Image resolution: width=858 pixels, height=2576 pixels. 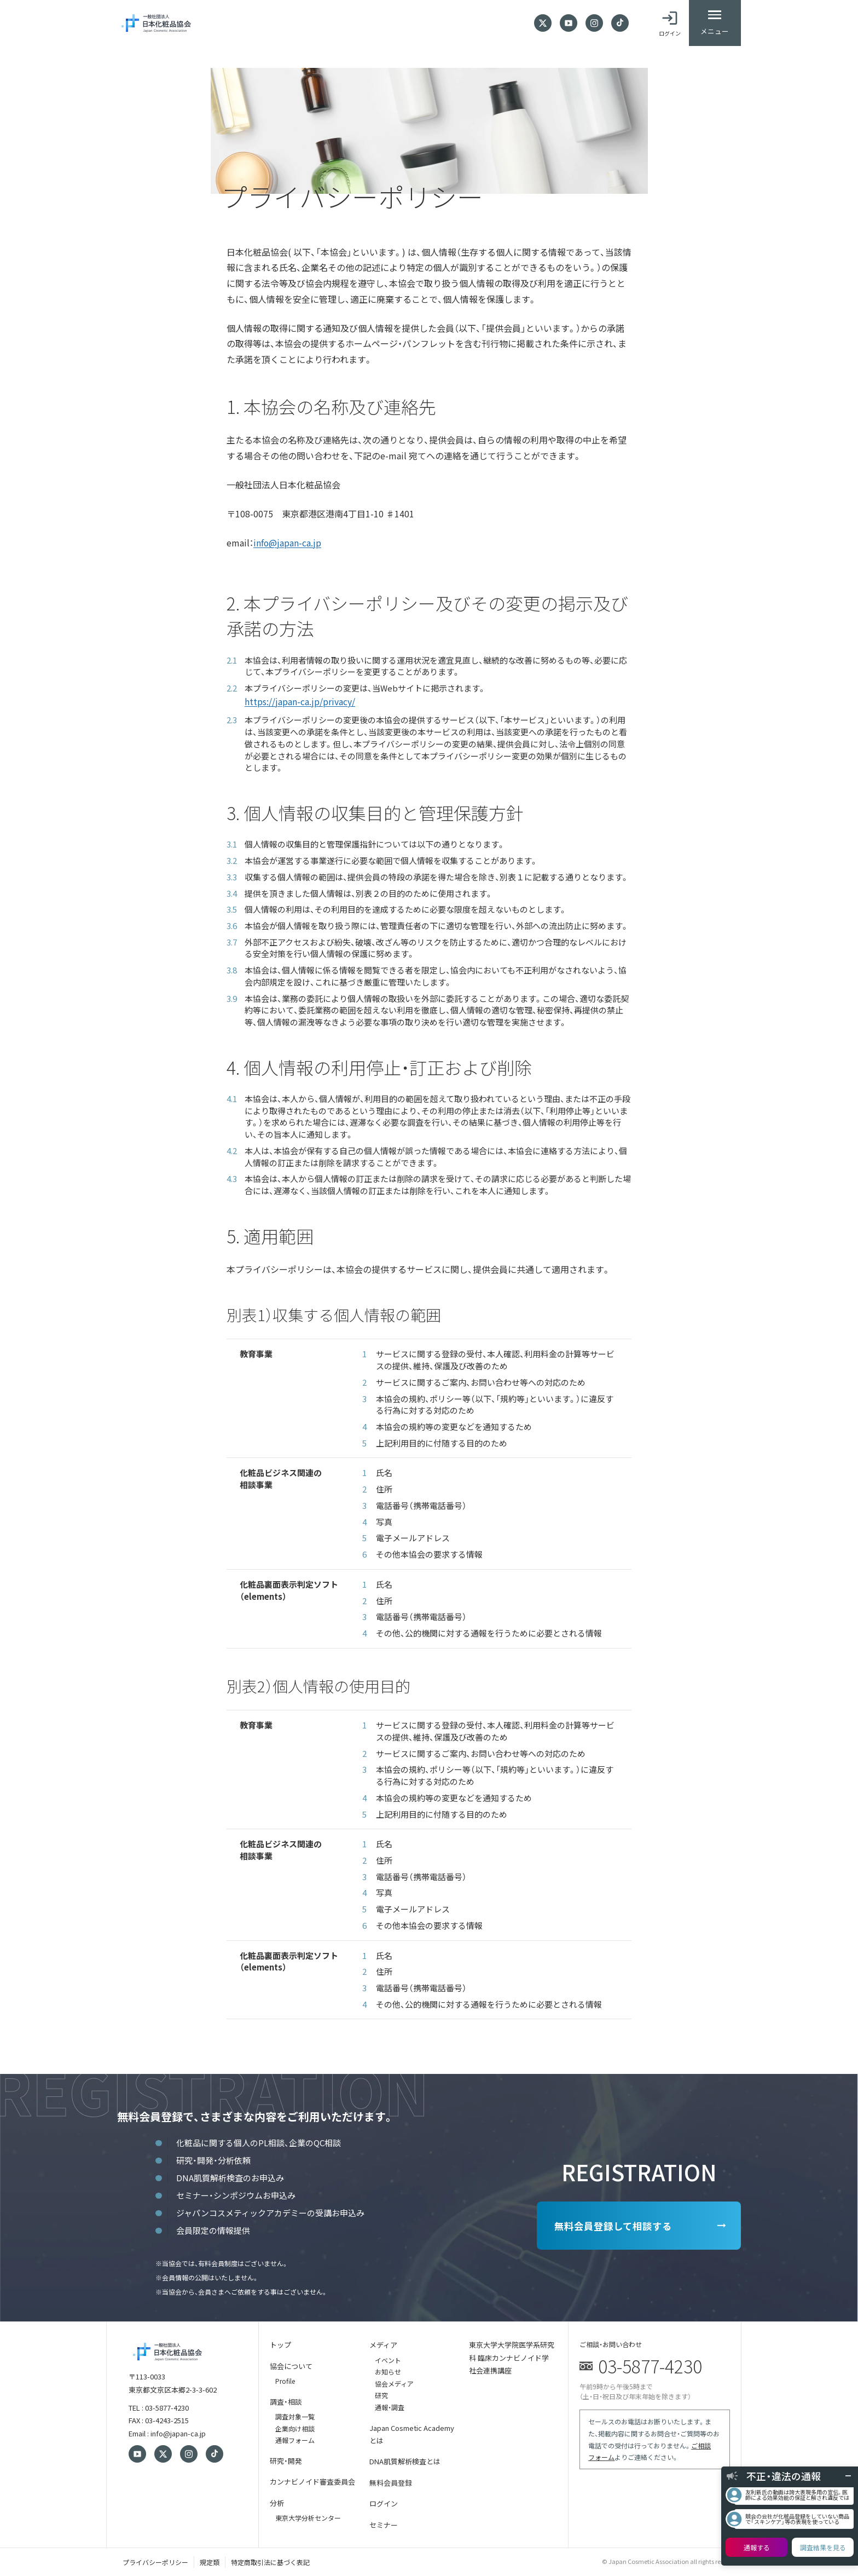 What do you see at coordinates (280, 2344) in the screenshot?
I see `トップ` at bounding box center [280, 2344].